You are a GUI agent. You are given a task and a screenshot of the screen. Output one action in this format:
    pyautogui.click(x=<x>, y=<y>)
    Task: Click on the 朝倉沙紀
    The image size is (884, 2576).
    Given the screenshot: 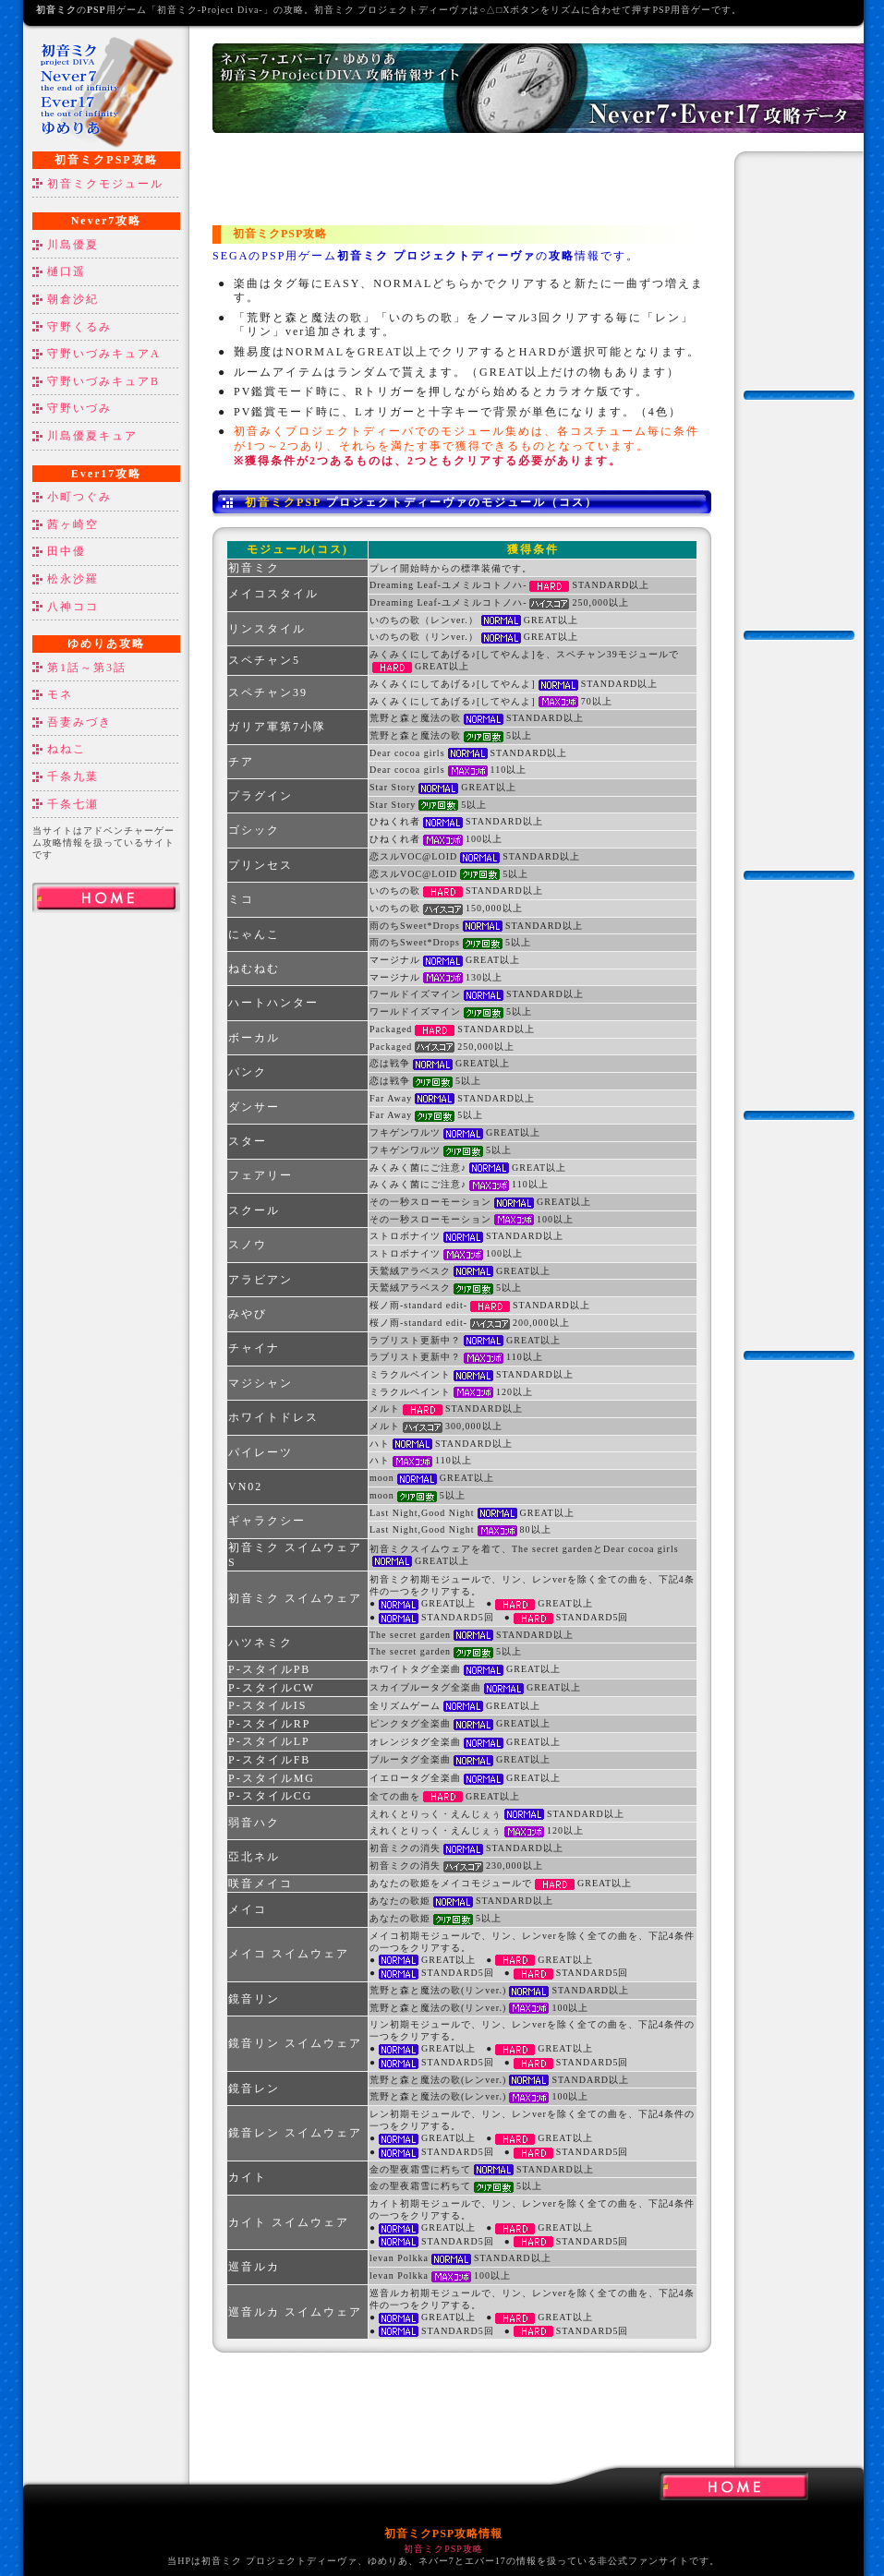 What is the action you would take?
    pyautogui.click(x=73, y=299)
    